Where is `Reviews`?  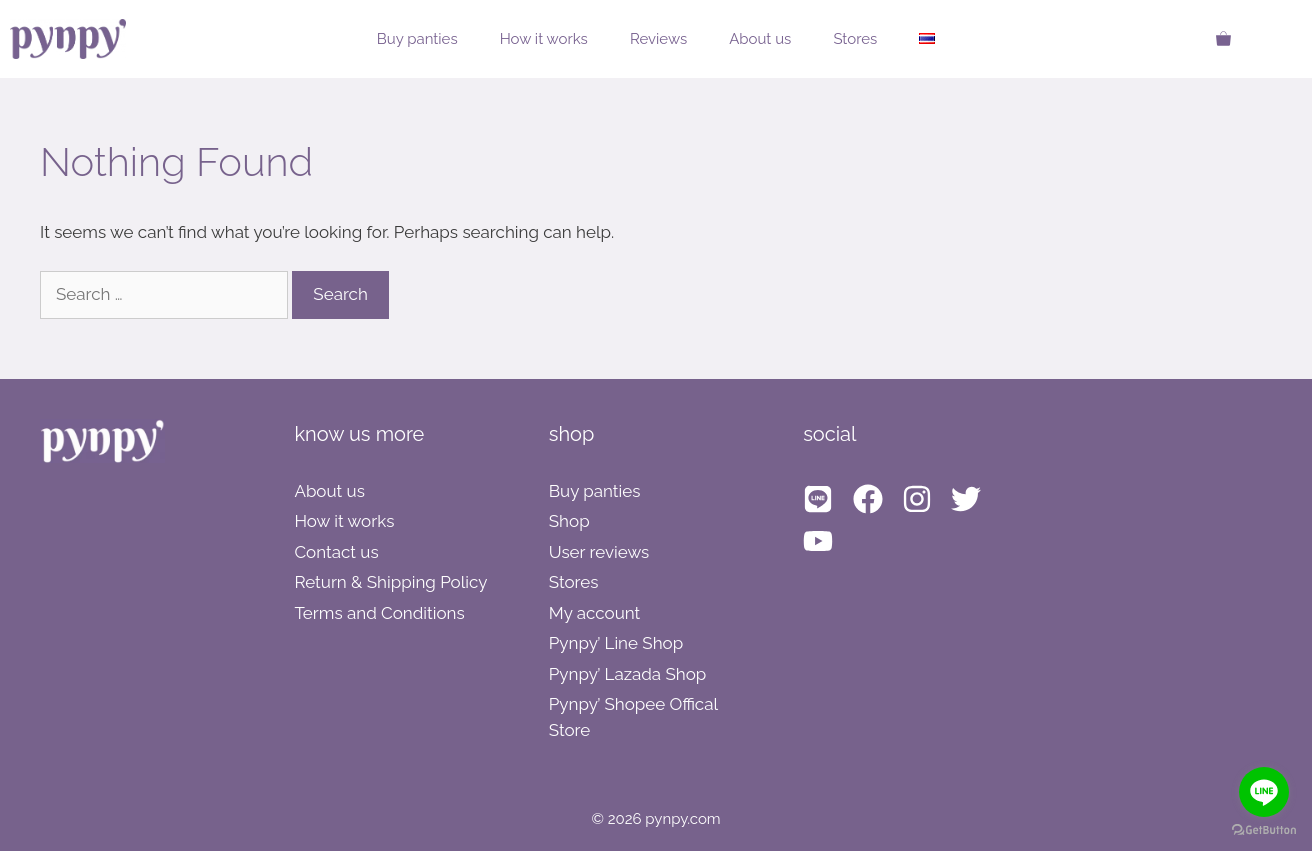 Reviews is located at coordinates (658, 39).